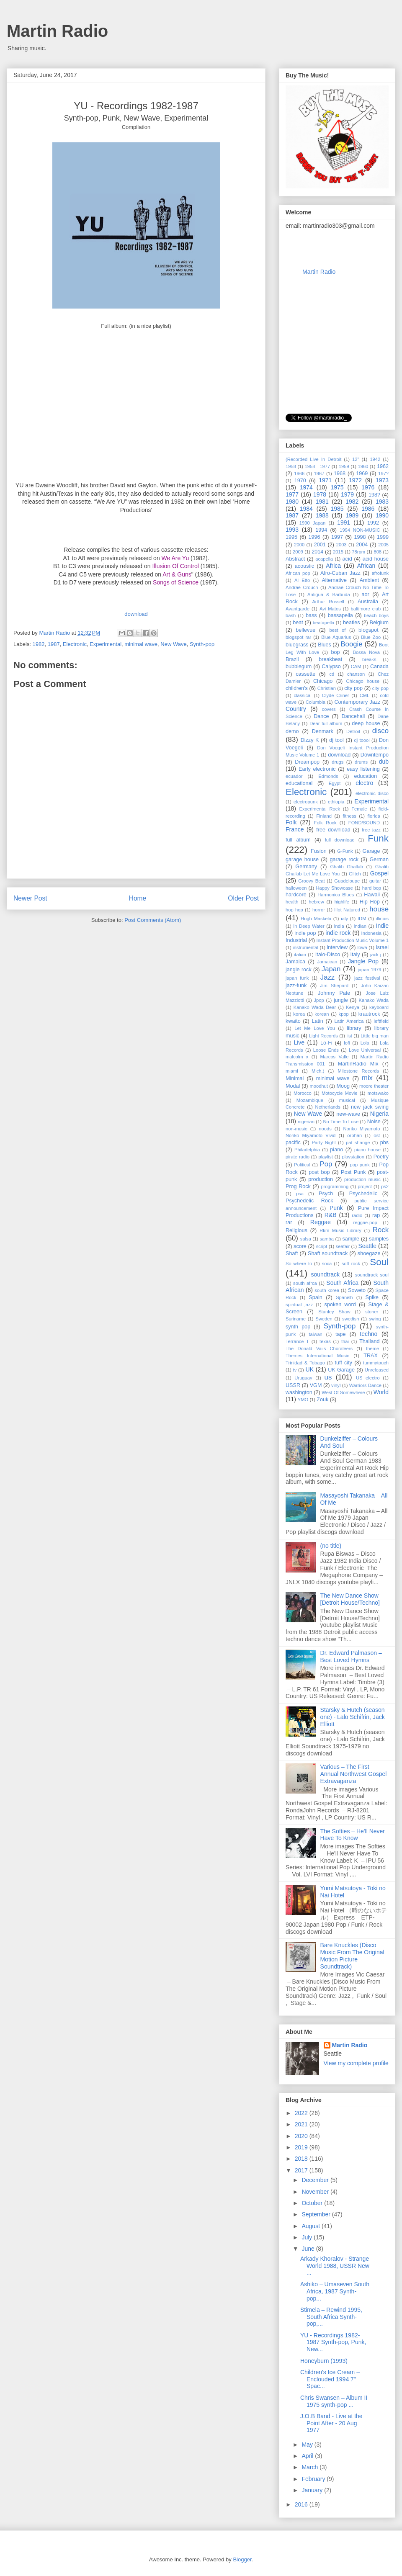  Describe the element at coordinates (322, 681) in the screenshot. I see `Chicago` at that location.